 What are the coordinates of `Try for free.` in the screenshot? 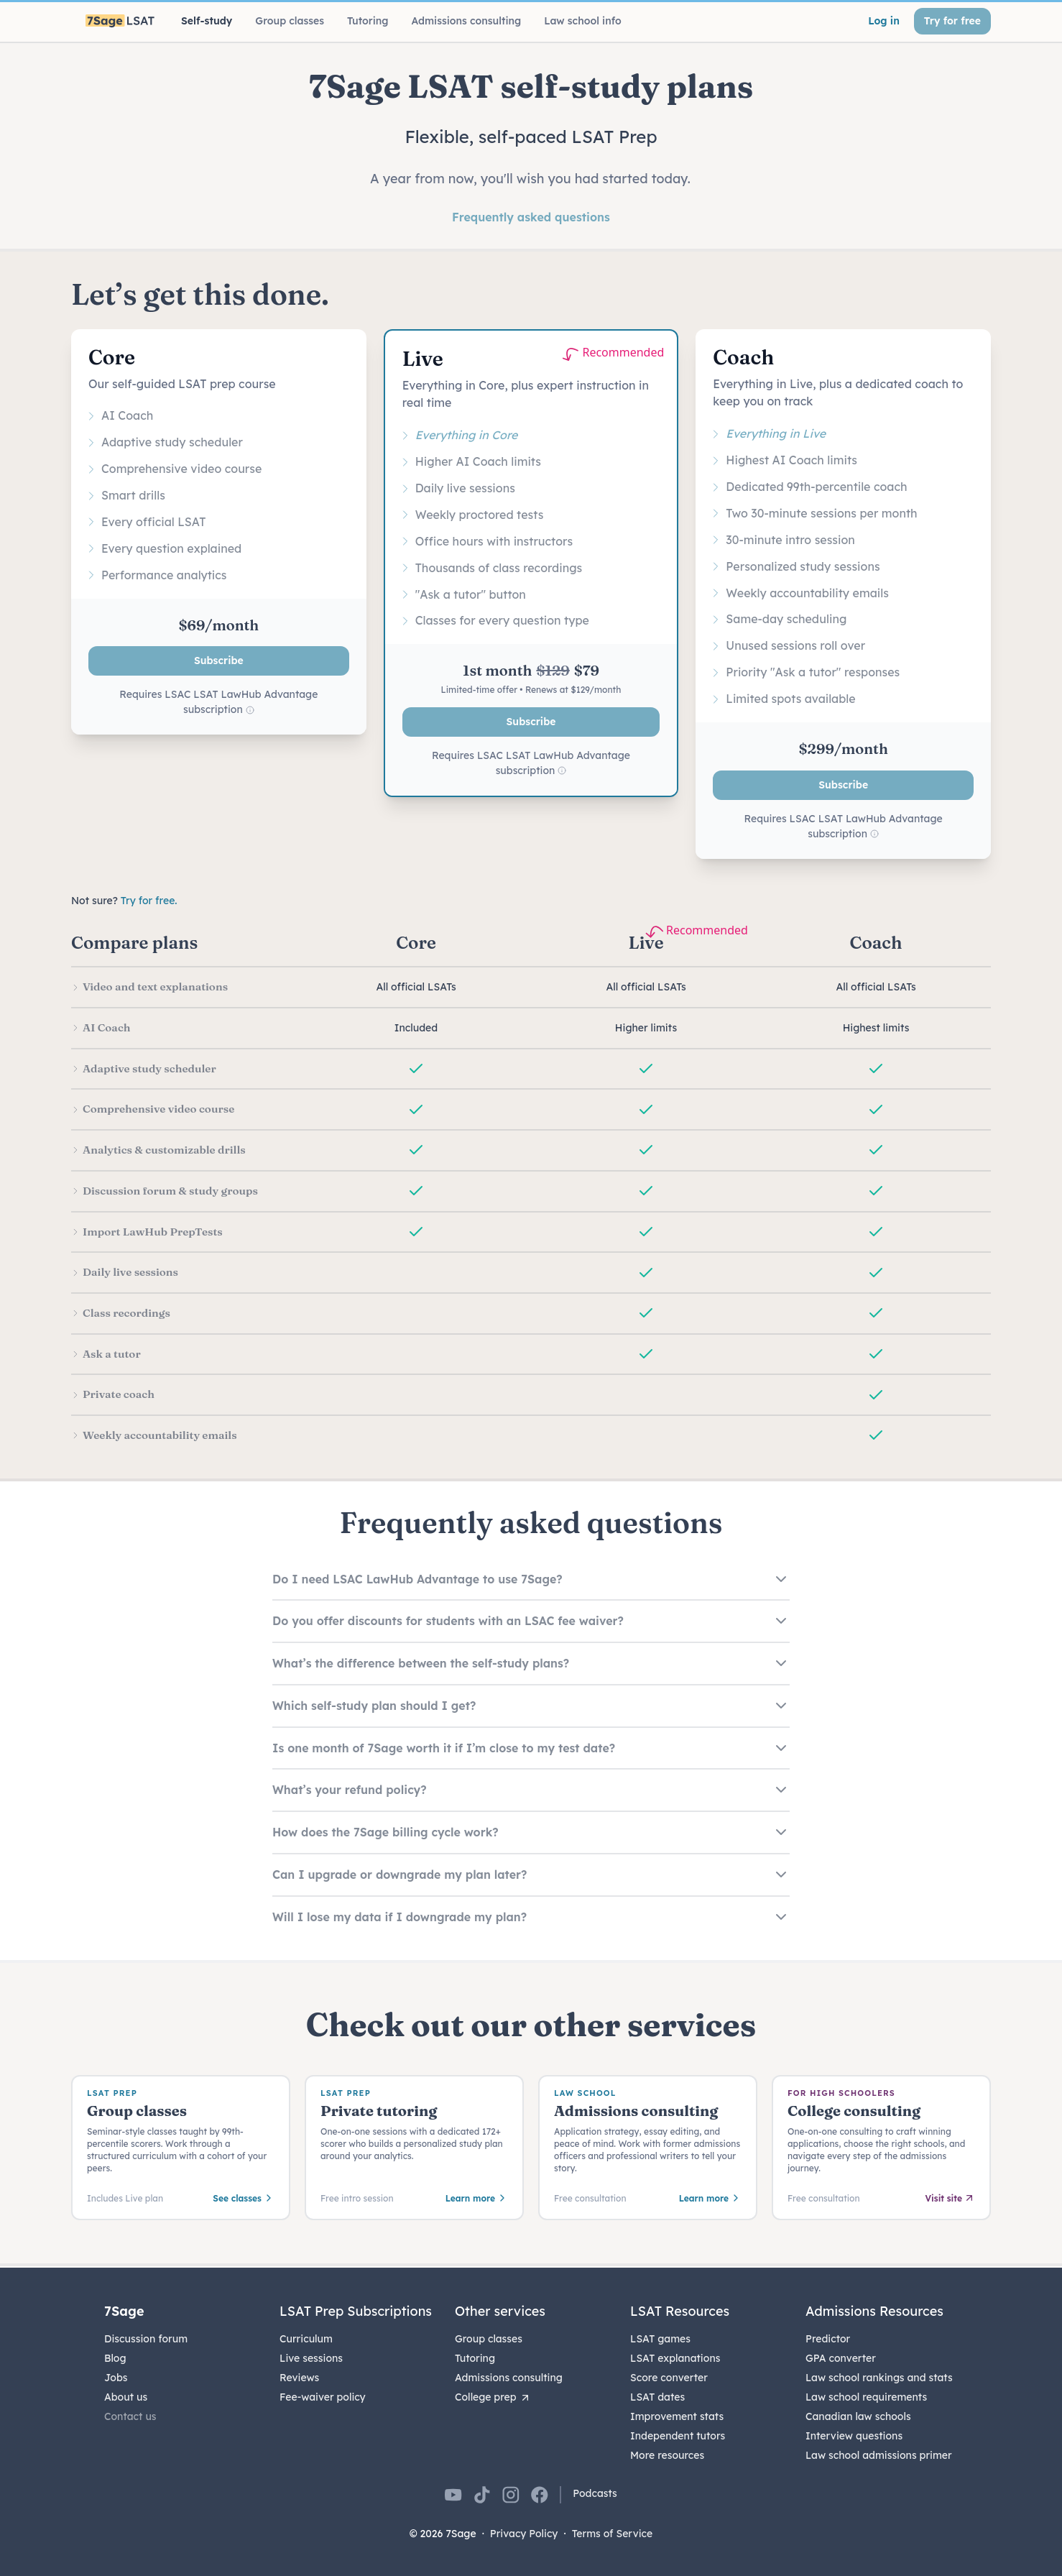 It's located at (149, 900).